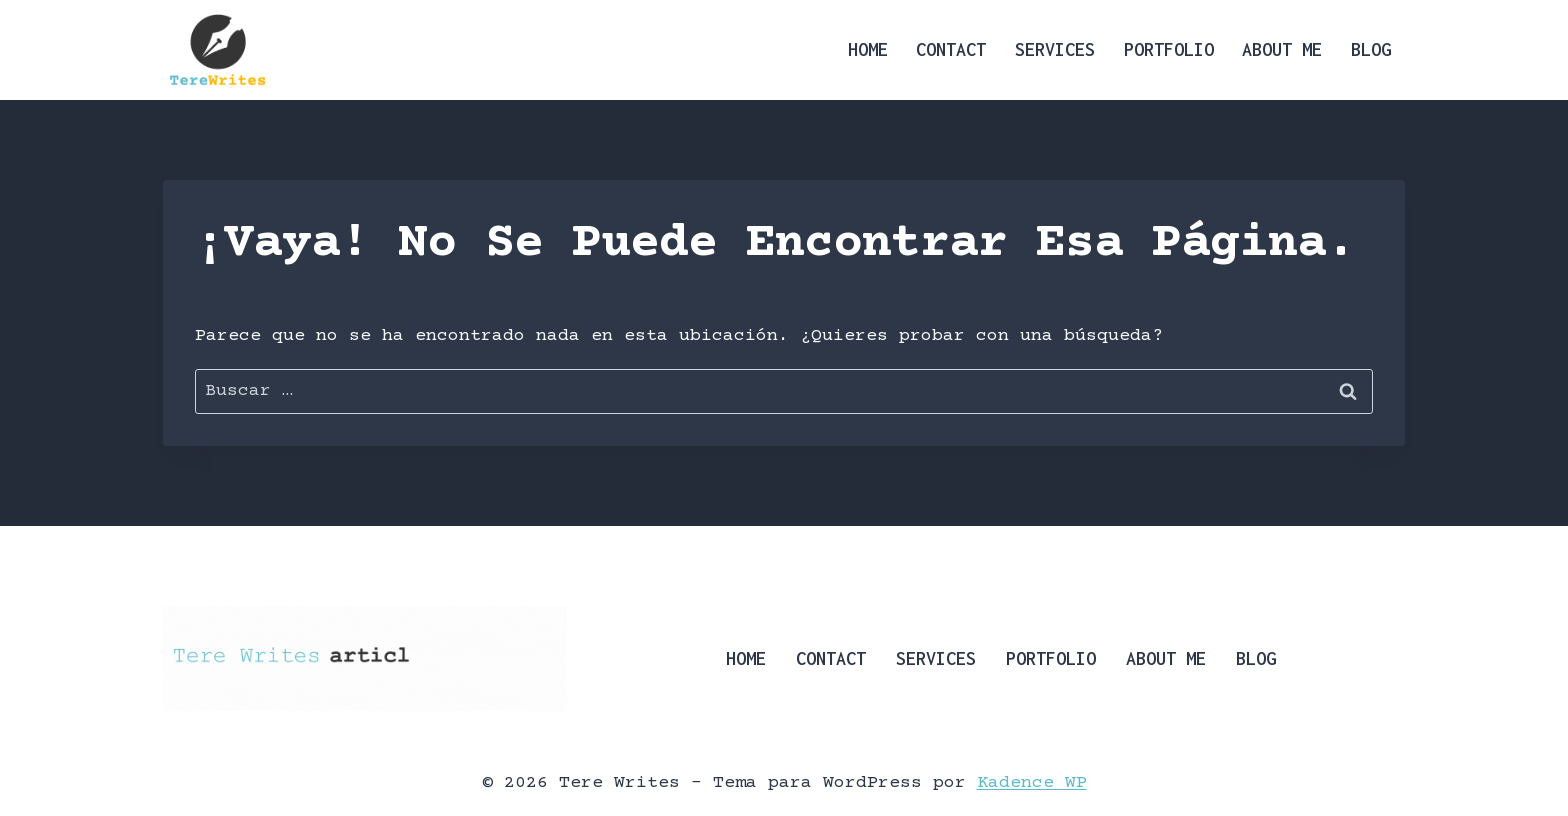  I want to click on About Me, so click(1282, 49).